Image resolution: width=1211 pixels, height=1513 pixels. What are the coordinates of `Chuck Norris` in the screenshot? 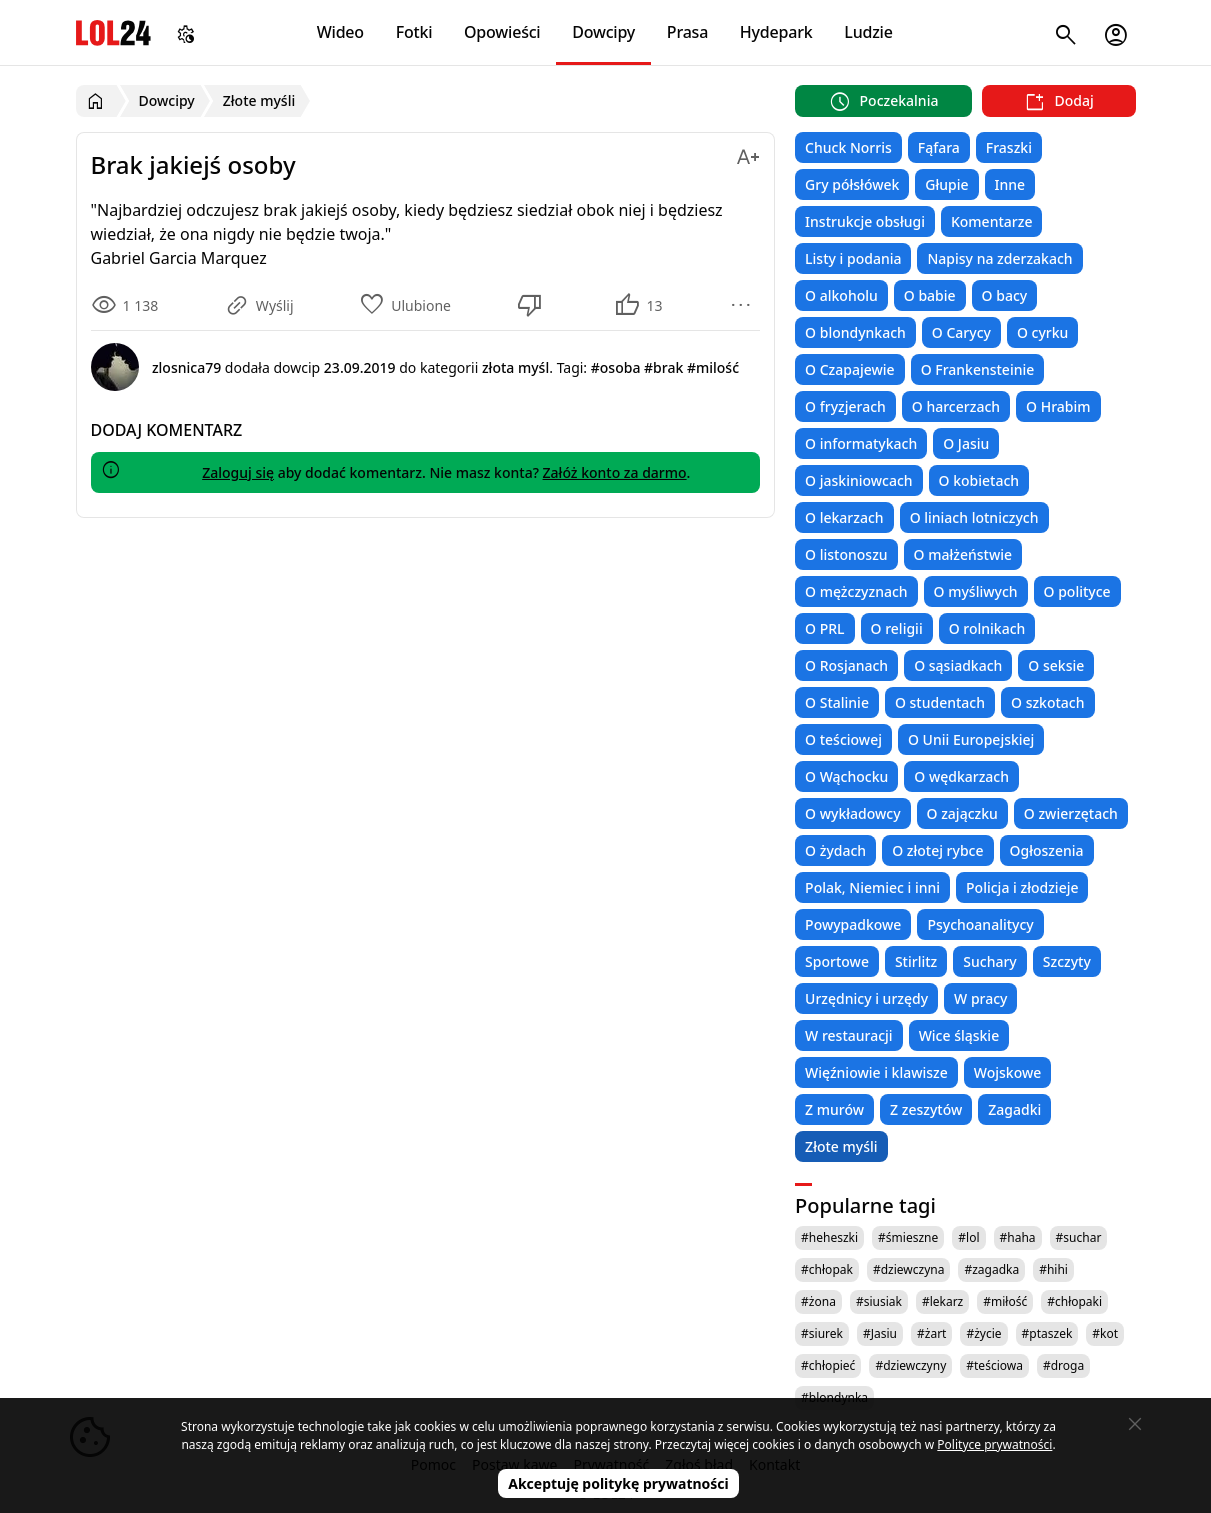 It's located at (848, 147).